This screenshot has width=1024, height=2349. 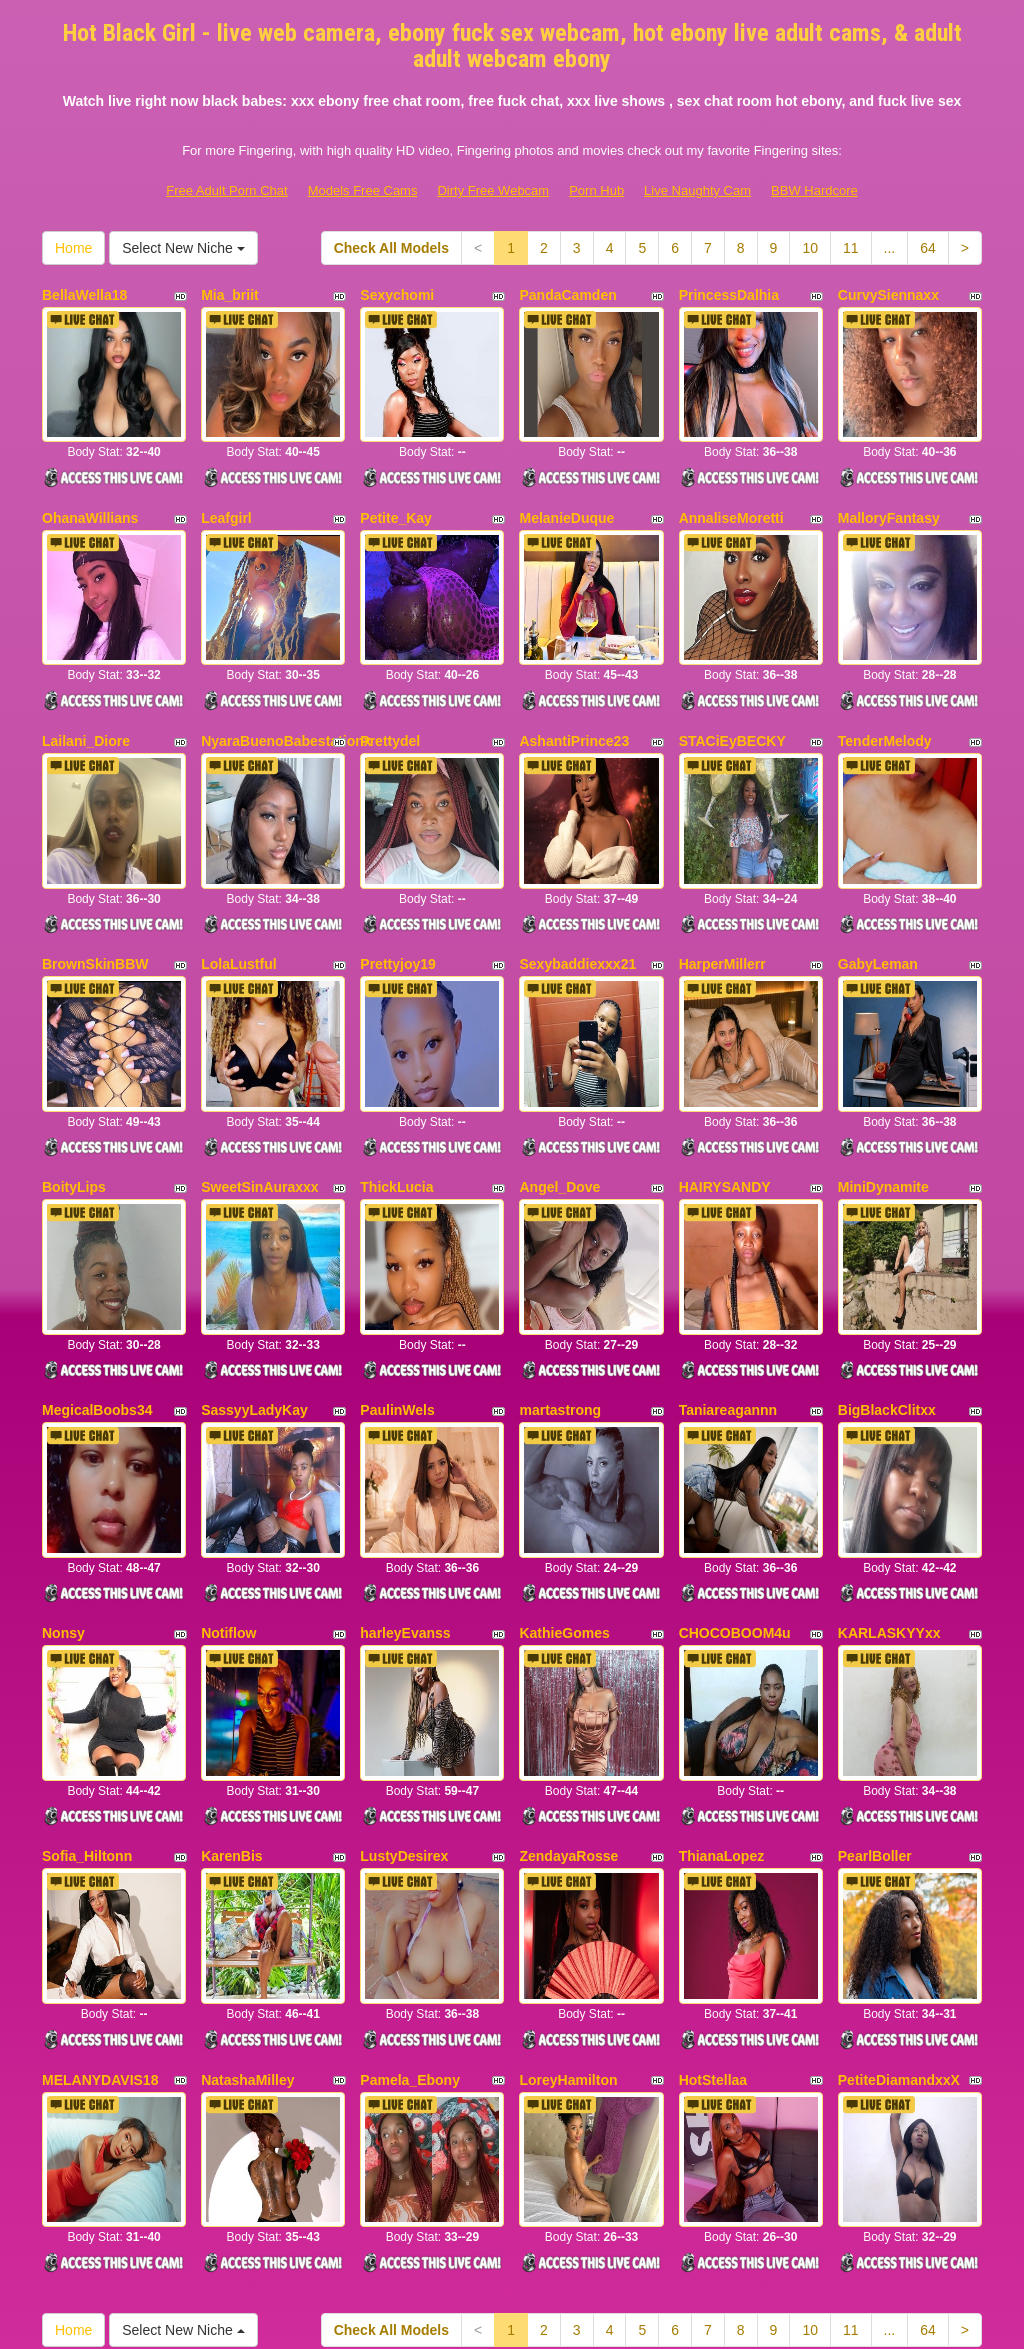 I want to click on BrownSkinBBW, so click(x=95, y=888).